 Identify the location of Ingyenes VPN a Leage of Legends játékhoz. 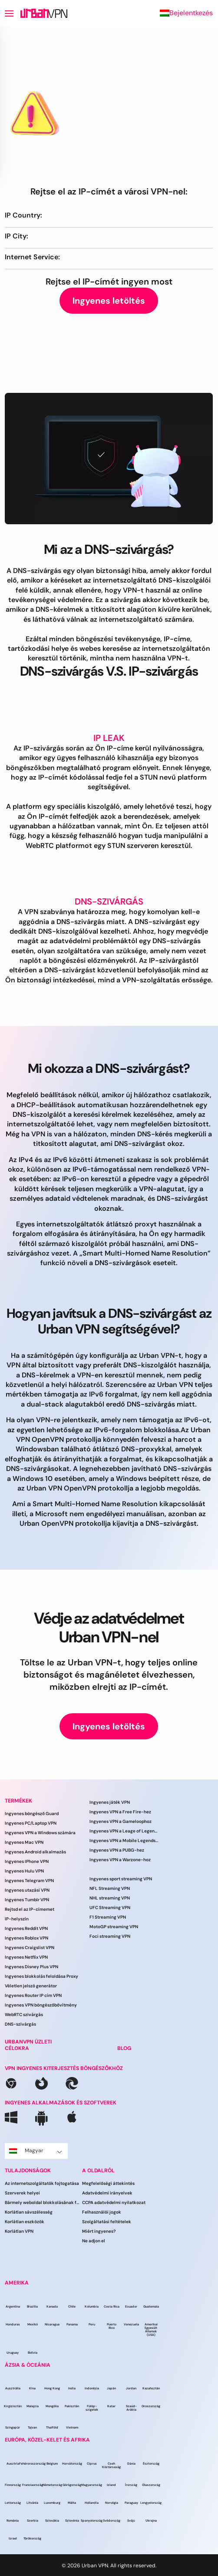
(124, 1831).